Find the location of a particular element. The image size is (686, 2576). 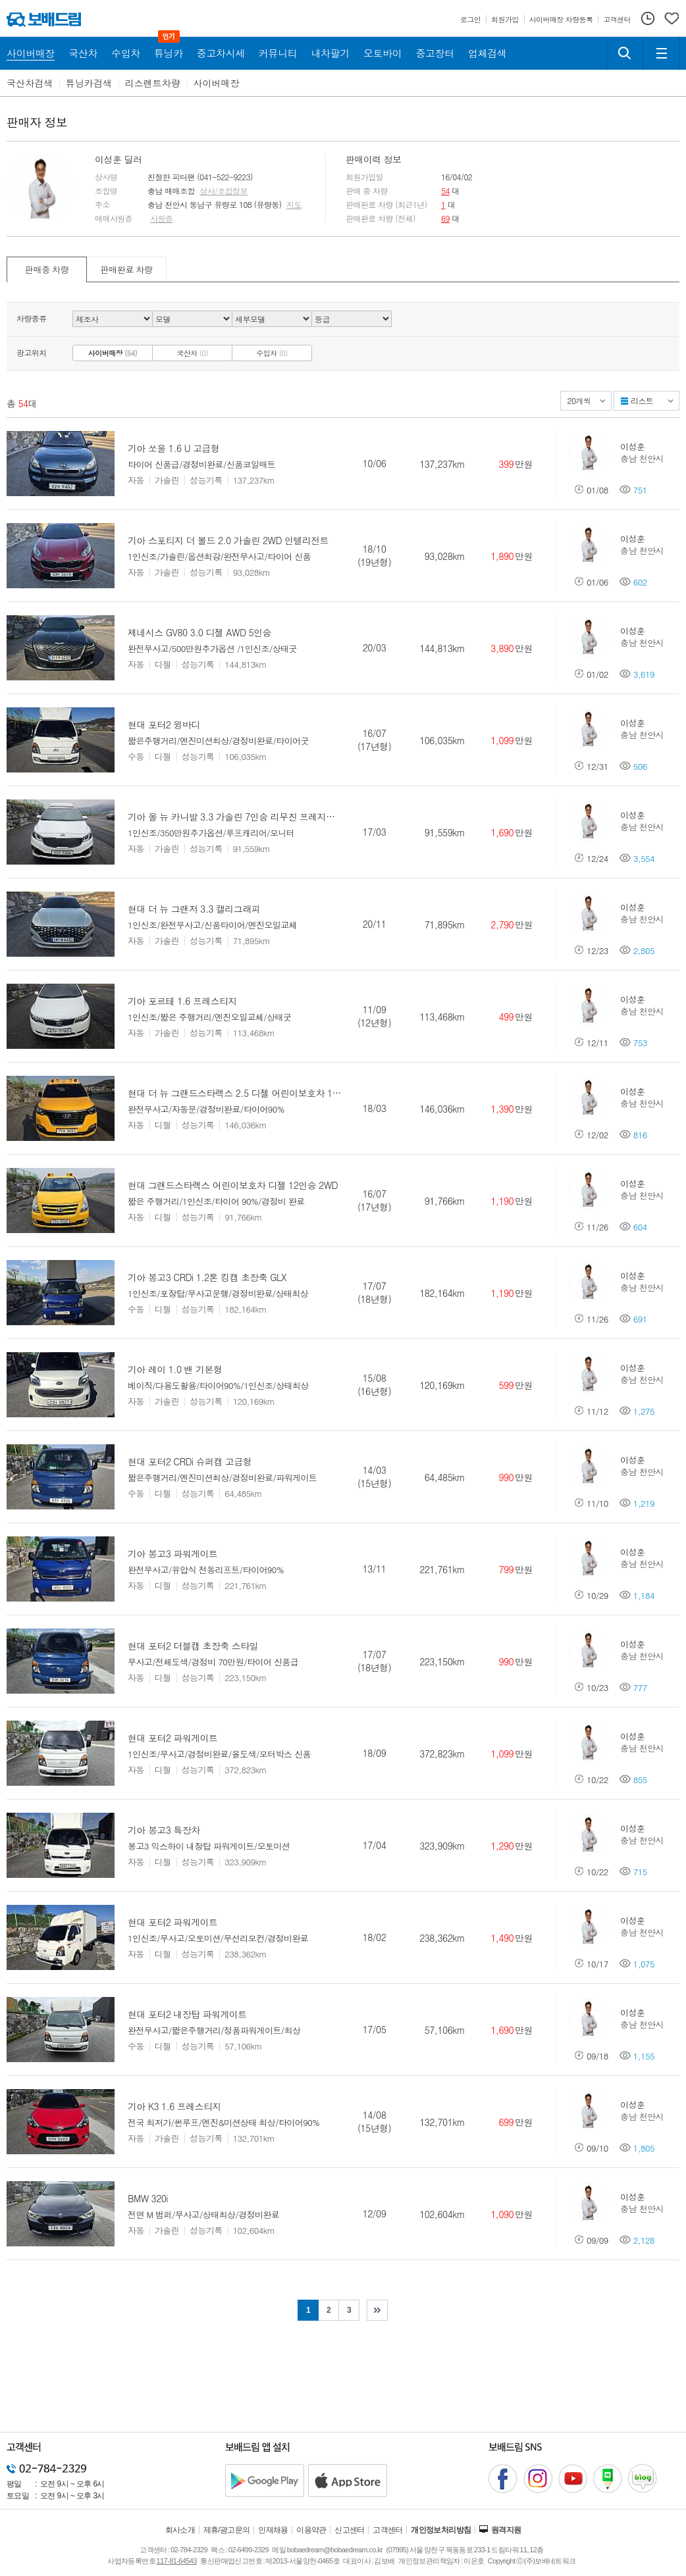

지도 is located at coordinates (294, 205).